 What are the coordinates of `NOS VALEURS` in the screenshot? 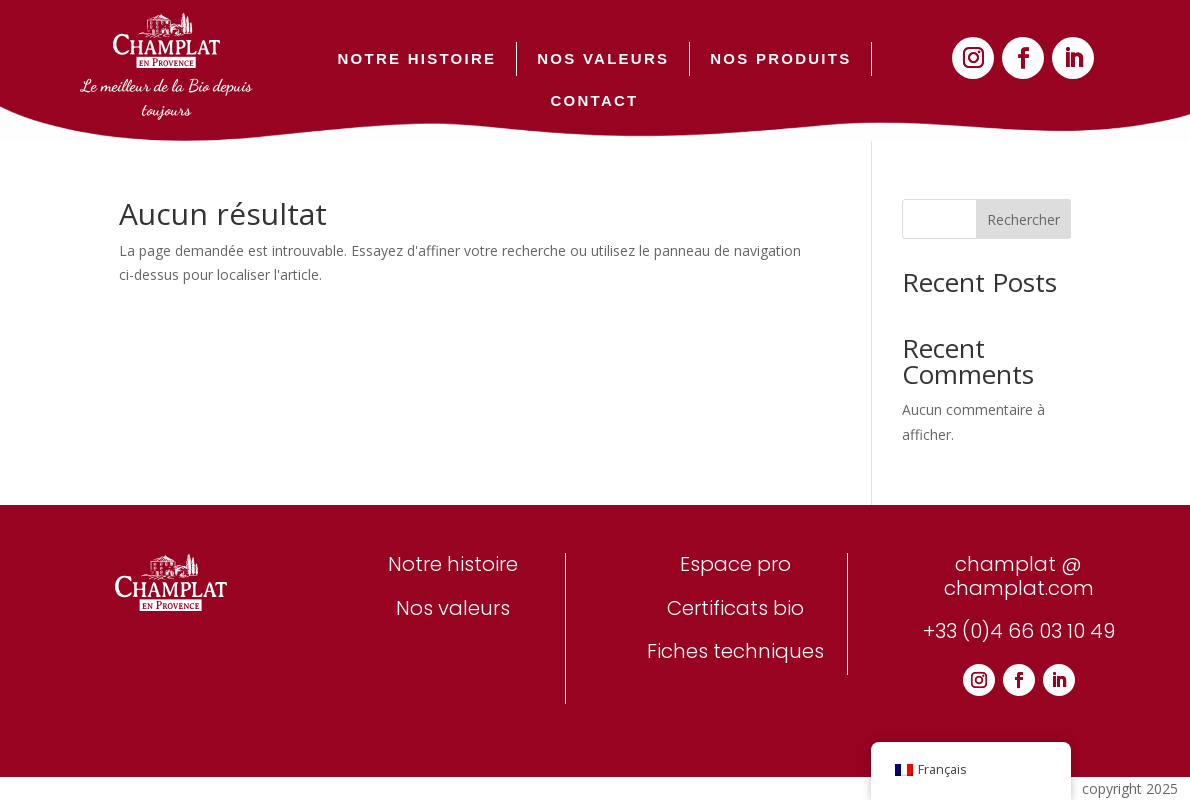 It's located at (603, 58).